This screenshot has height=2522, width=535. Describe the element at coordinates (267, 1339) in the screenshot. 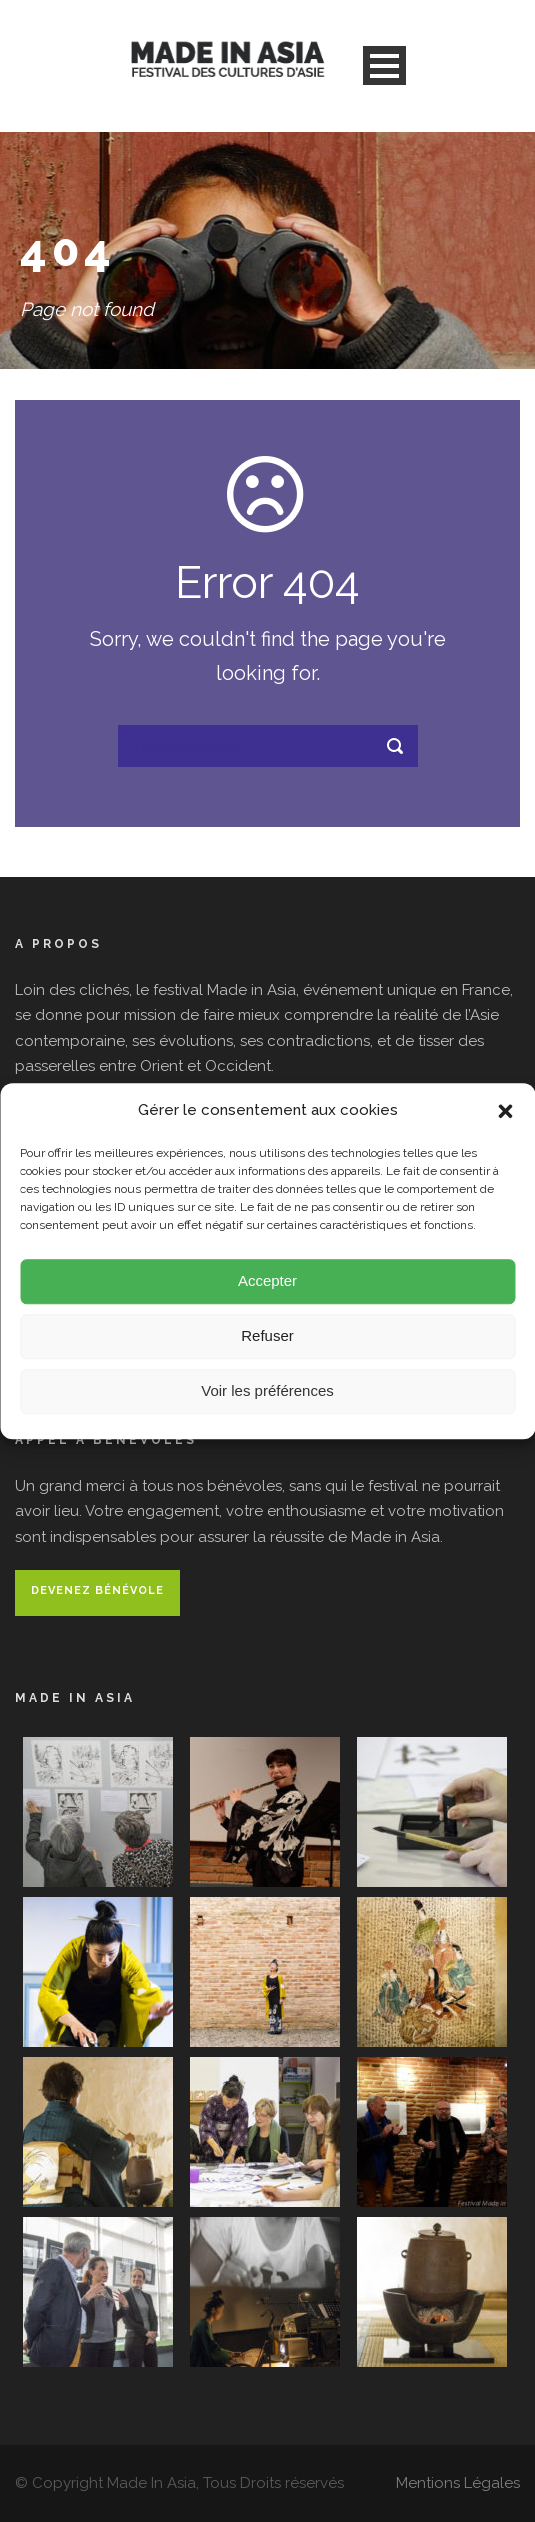

I see `Refuser` at that location.